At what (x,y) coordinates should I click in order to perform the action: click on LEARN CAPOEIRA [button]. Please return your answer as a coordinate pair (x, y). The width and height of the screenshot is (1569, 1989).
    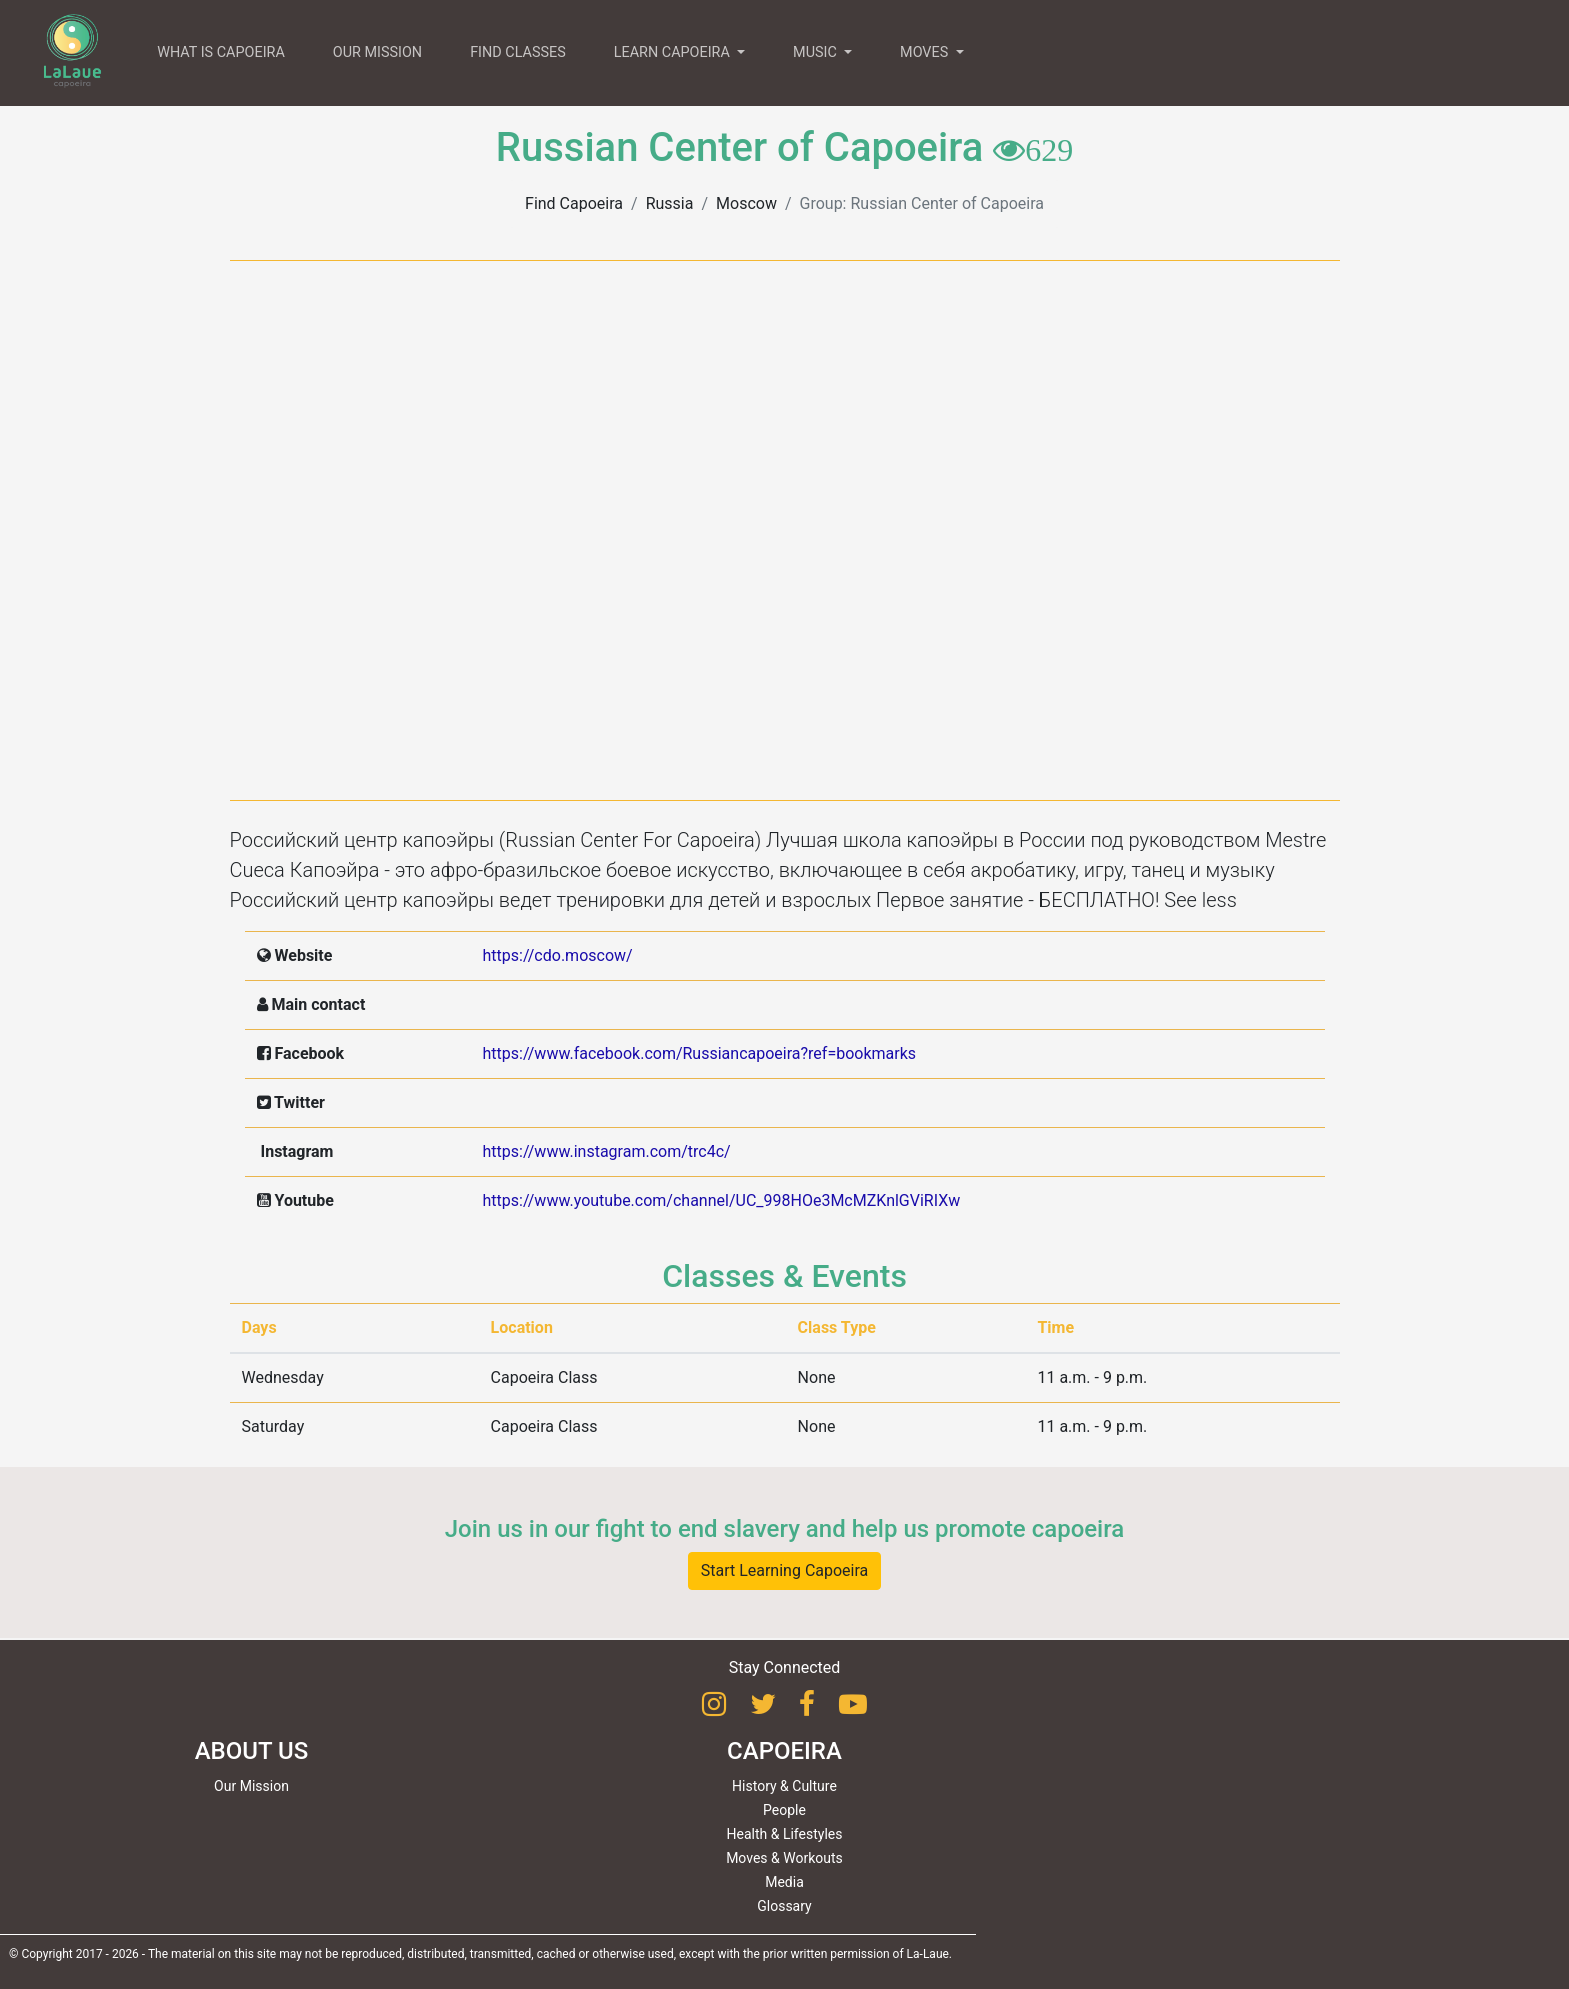
    Looking at the image, I should click on (674, 52).